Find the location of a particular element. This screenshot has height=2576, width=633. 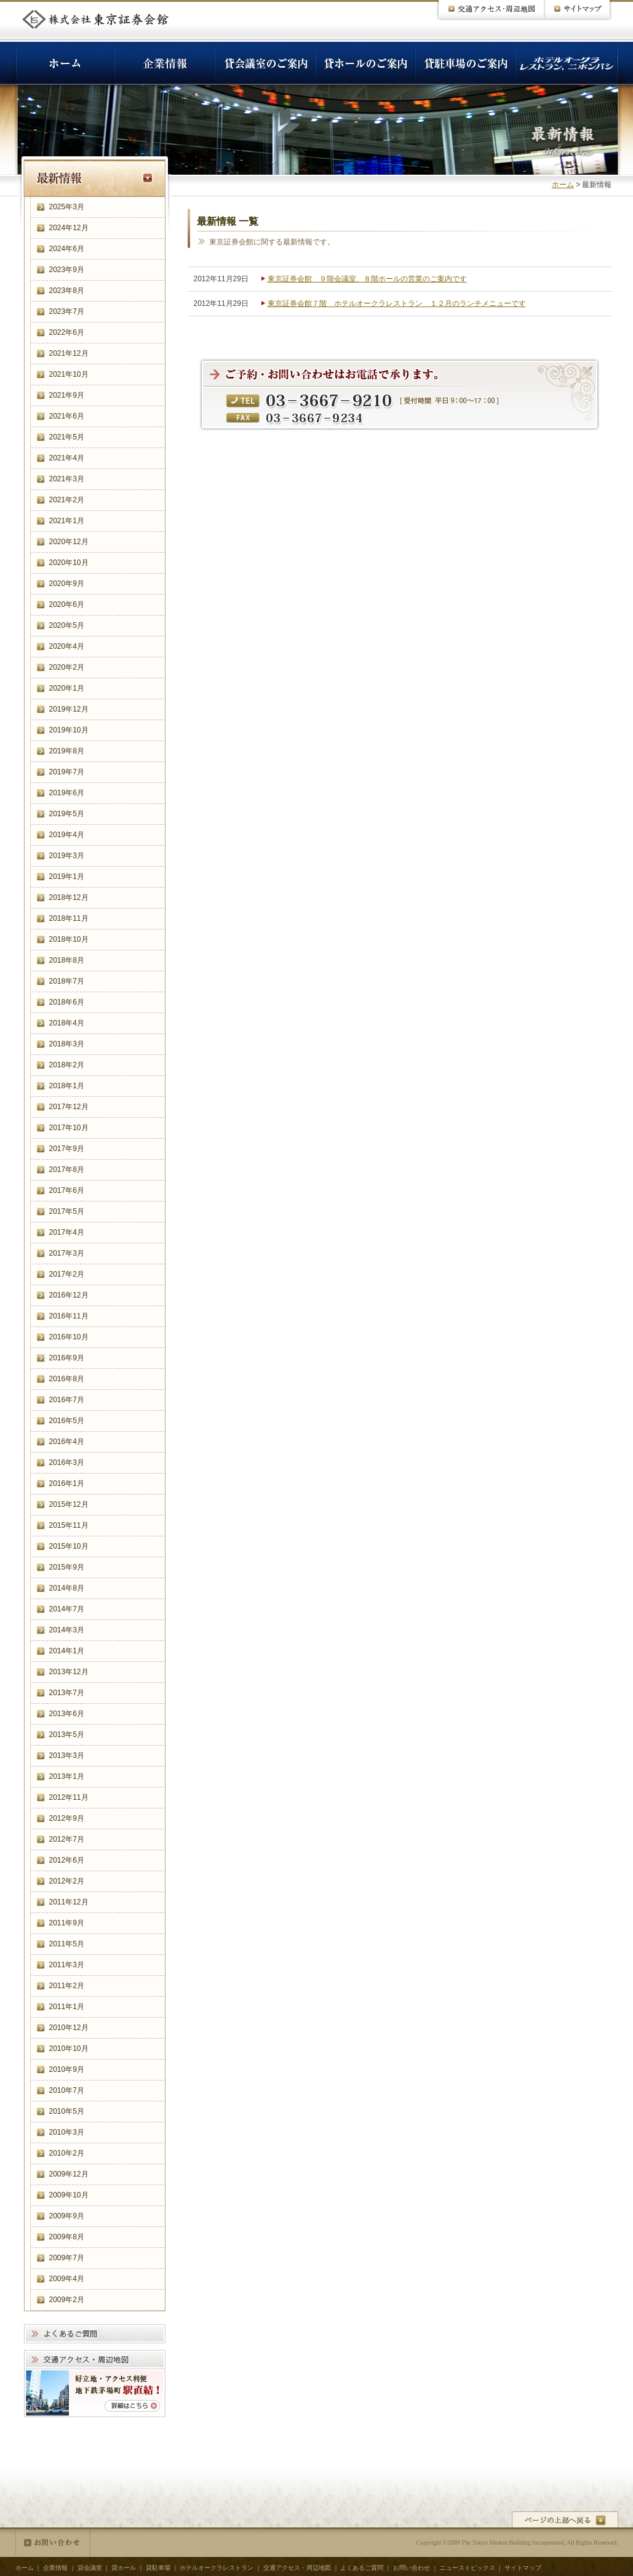

2015年11月 is located at coordinates (69, 1525).